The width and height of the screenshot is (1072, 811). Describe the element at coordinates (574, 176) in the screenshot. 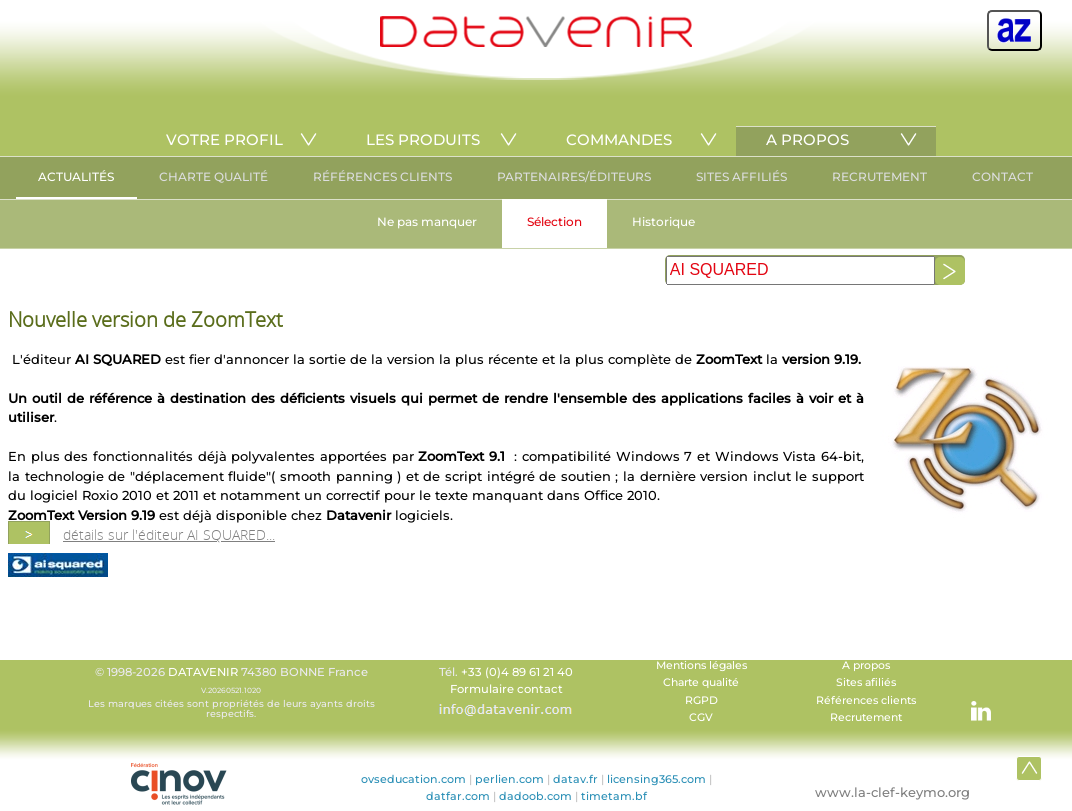

I see `PARTENAIRES/ÉDITEURS` at that location.